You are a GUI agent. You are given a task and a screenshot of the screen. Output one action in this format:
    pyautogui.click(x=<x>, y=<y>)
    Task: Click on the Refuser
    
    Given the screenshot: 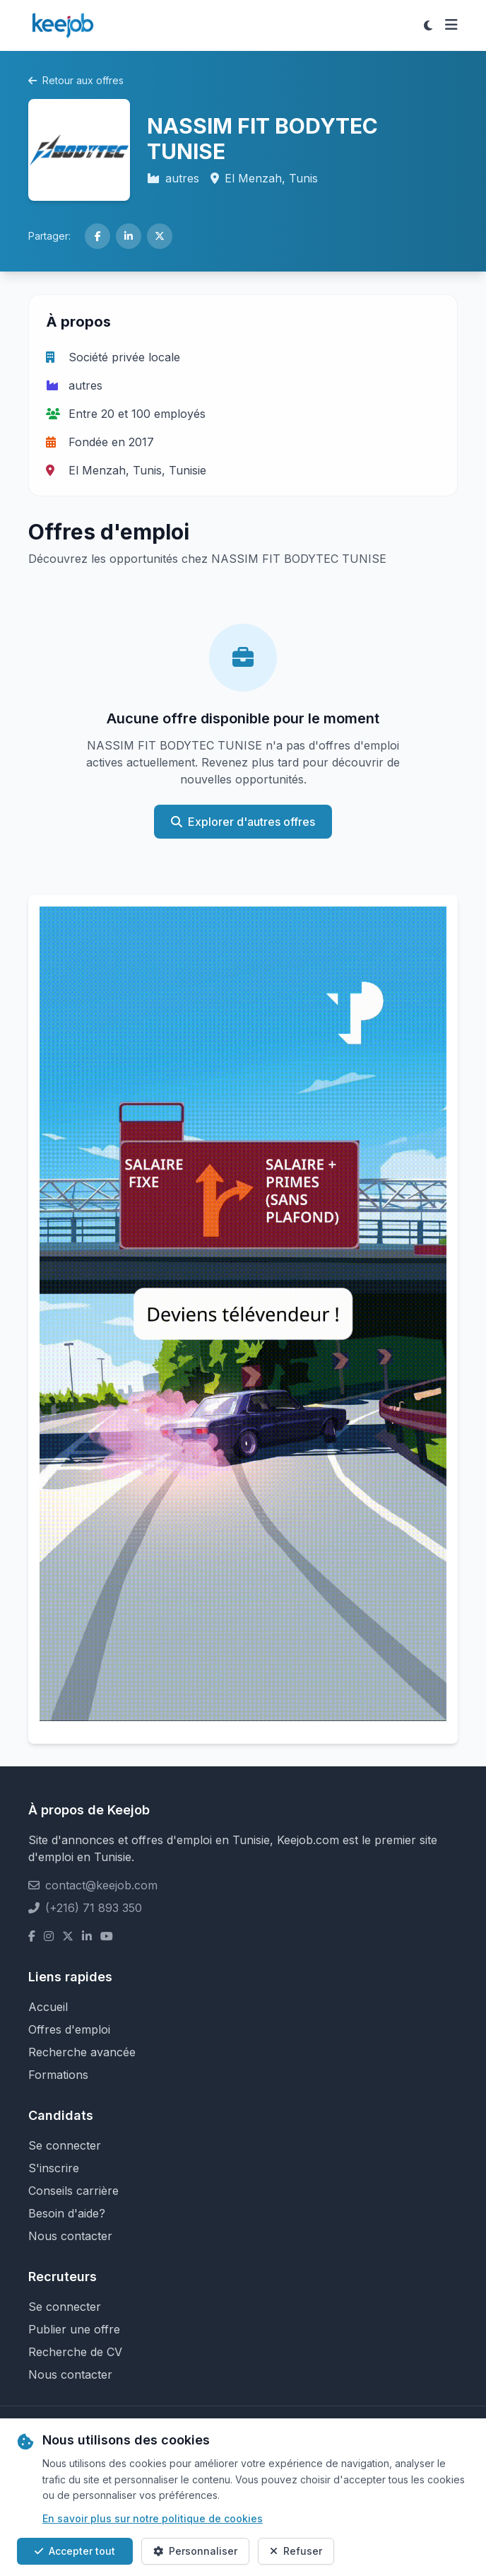 What is the action you would take?
    pyautogui.click(x=296, y=2551)
    